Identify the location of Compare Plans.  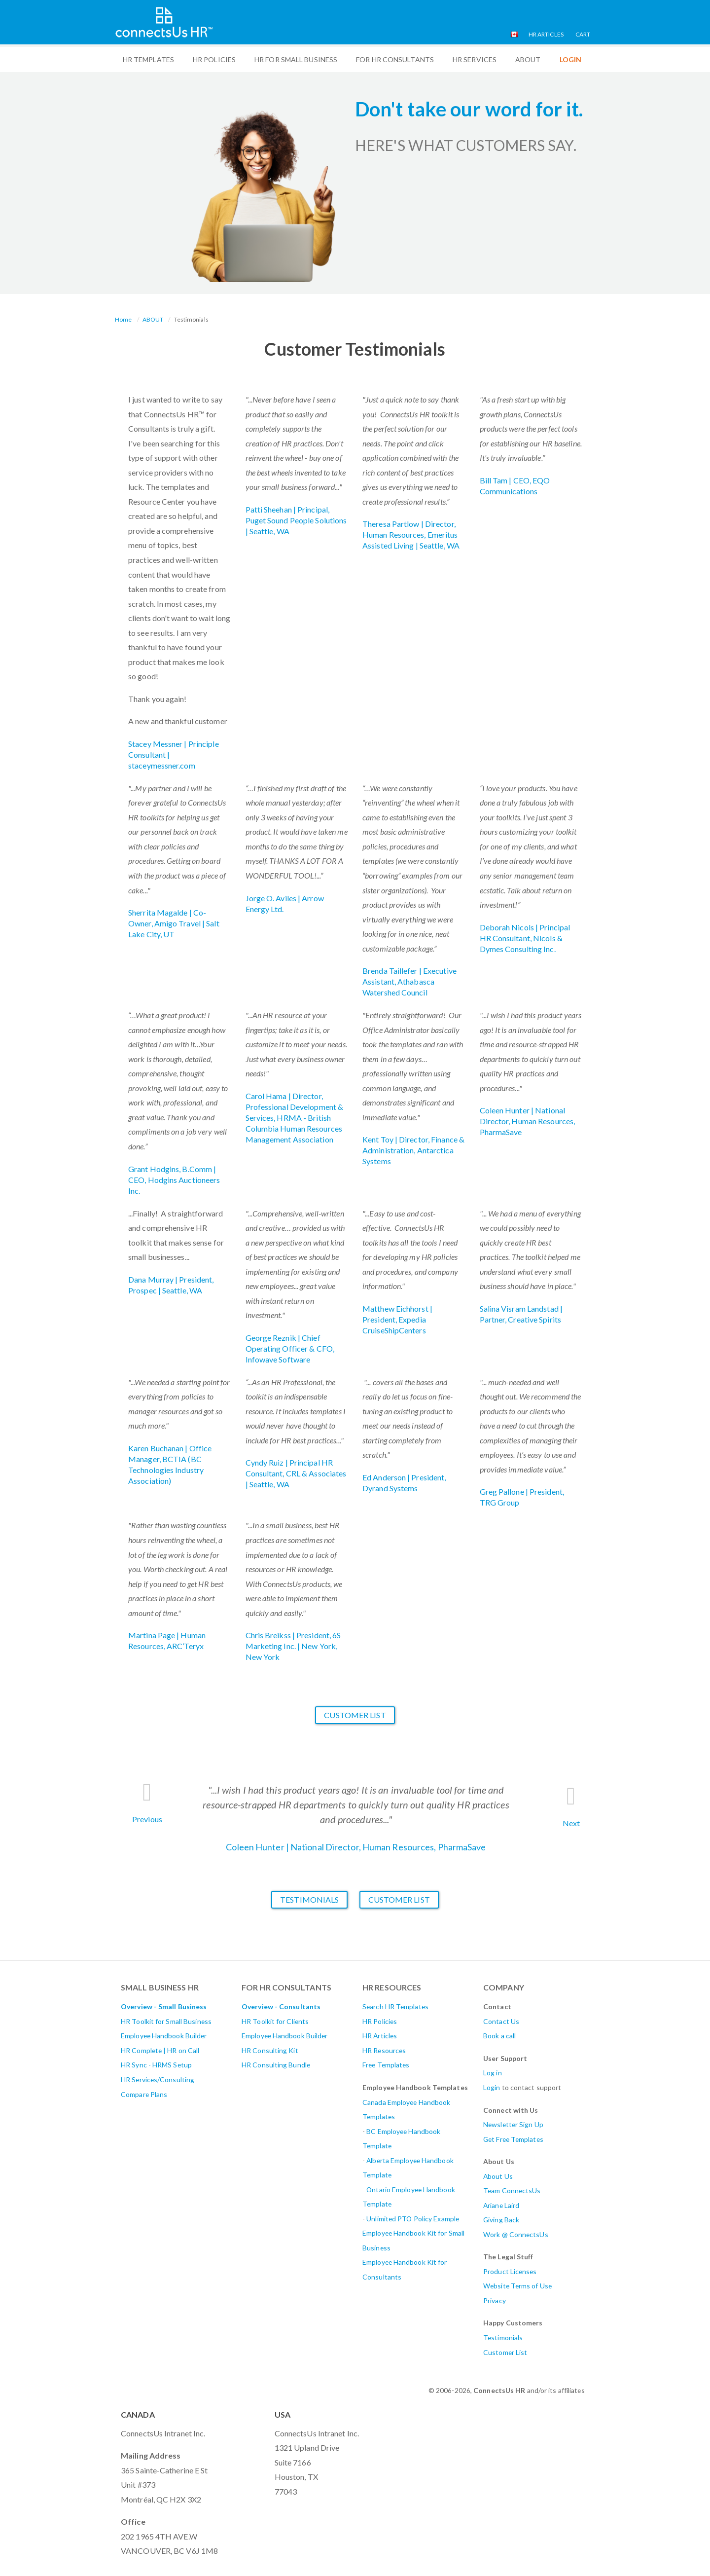
(144, 2094).